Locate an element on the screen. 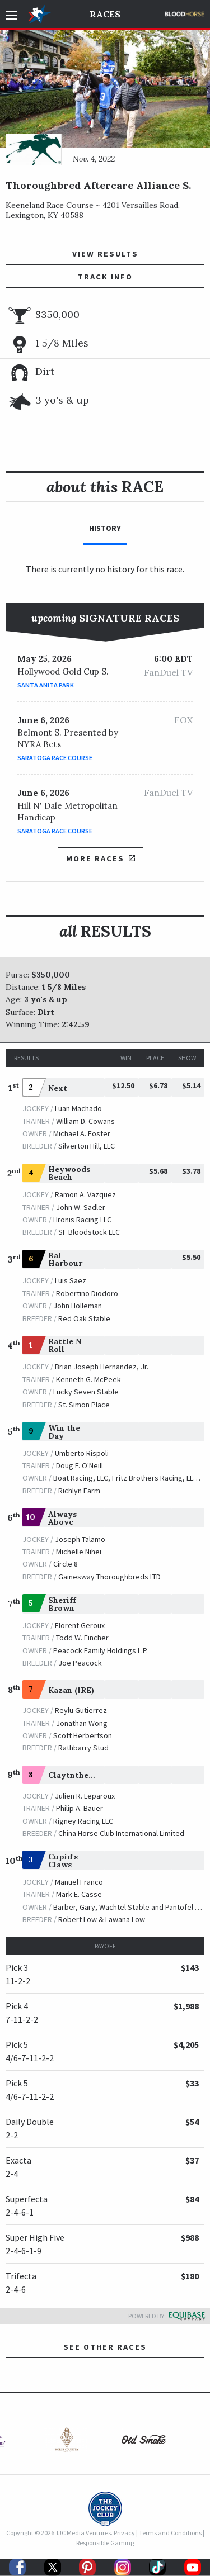  History [tab] is located at coordinates (105, 528).